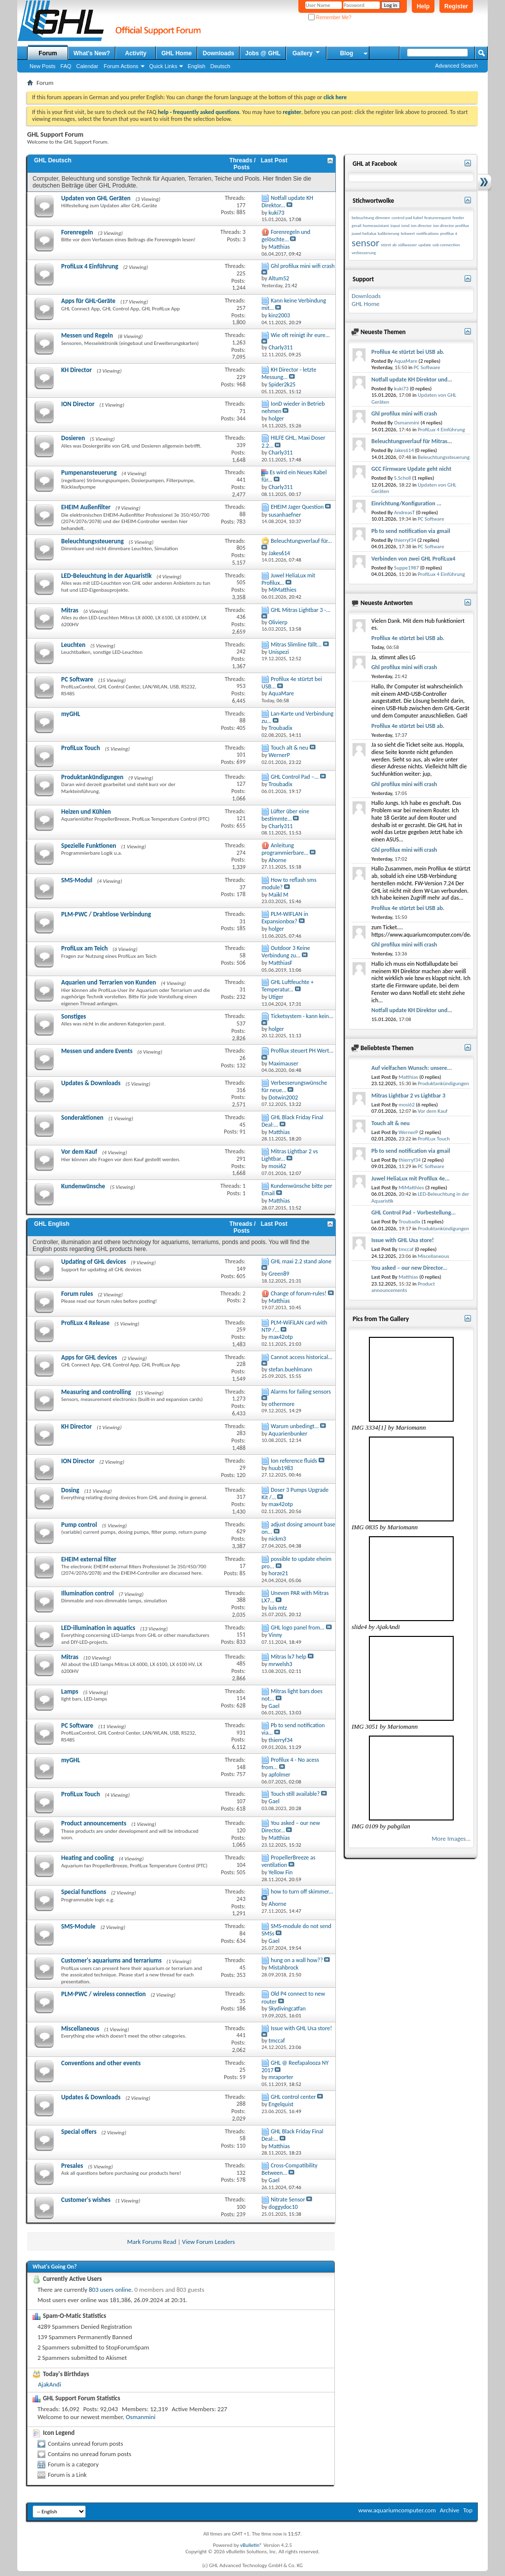 The height and width of the screenshot is (2576, 505). What do you see at coordinates (86, 811) in the screenshot?
I see `Heizen und Kühlen` at bounding box center [86, 811].